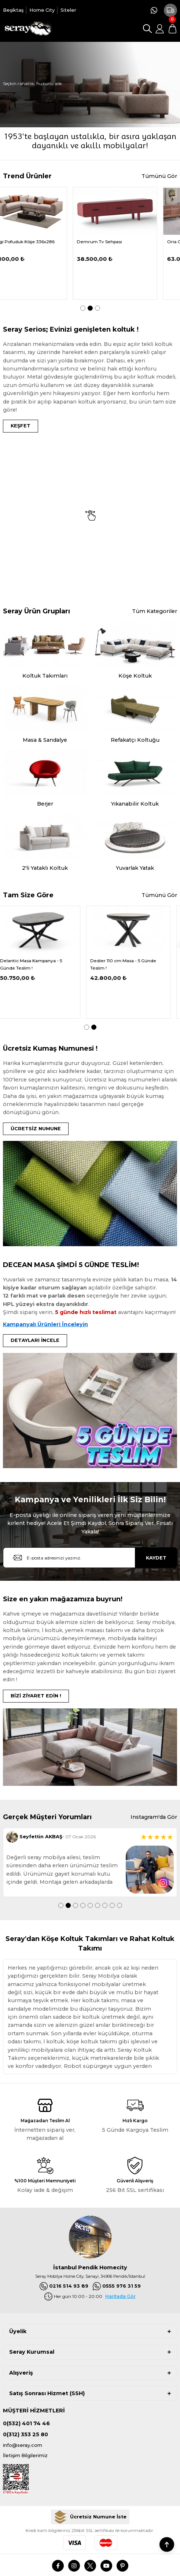 The height and width of the screenshot is (2576, 180). Describe the element at coordinates (82, 1905) in the screenshot. I see `4 [tab]` at that location.